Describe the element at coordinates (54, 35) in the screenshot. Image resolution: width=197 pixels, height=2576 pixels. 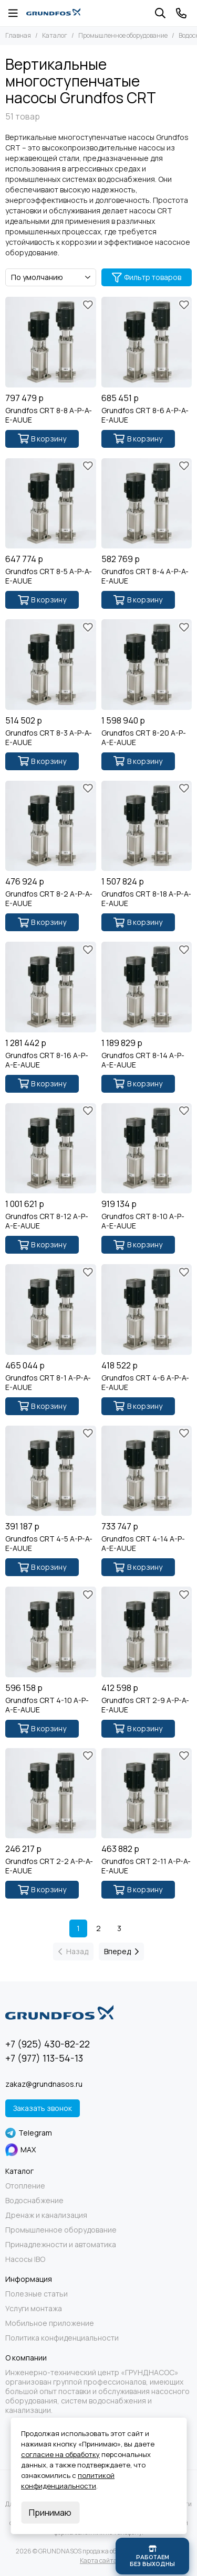
I see `Каталог` at that location.